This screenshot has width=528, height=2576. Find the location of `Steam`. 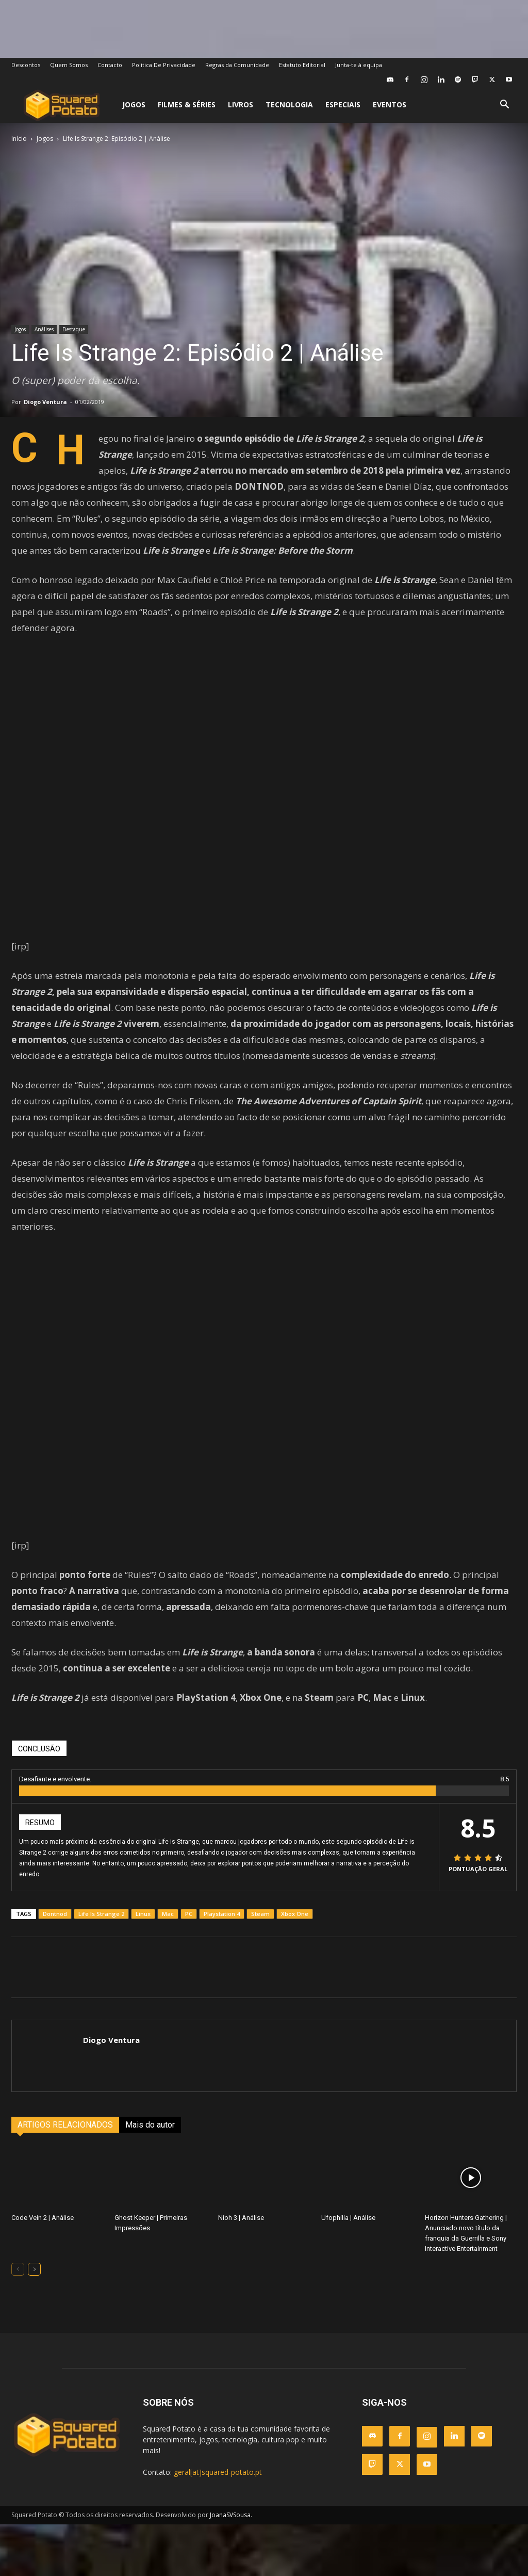

Steam is located at coordinates (260, 1914).